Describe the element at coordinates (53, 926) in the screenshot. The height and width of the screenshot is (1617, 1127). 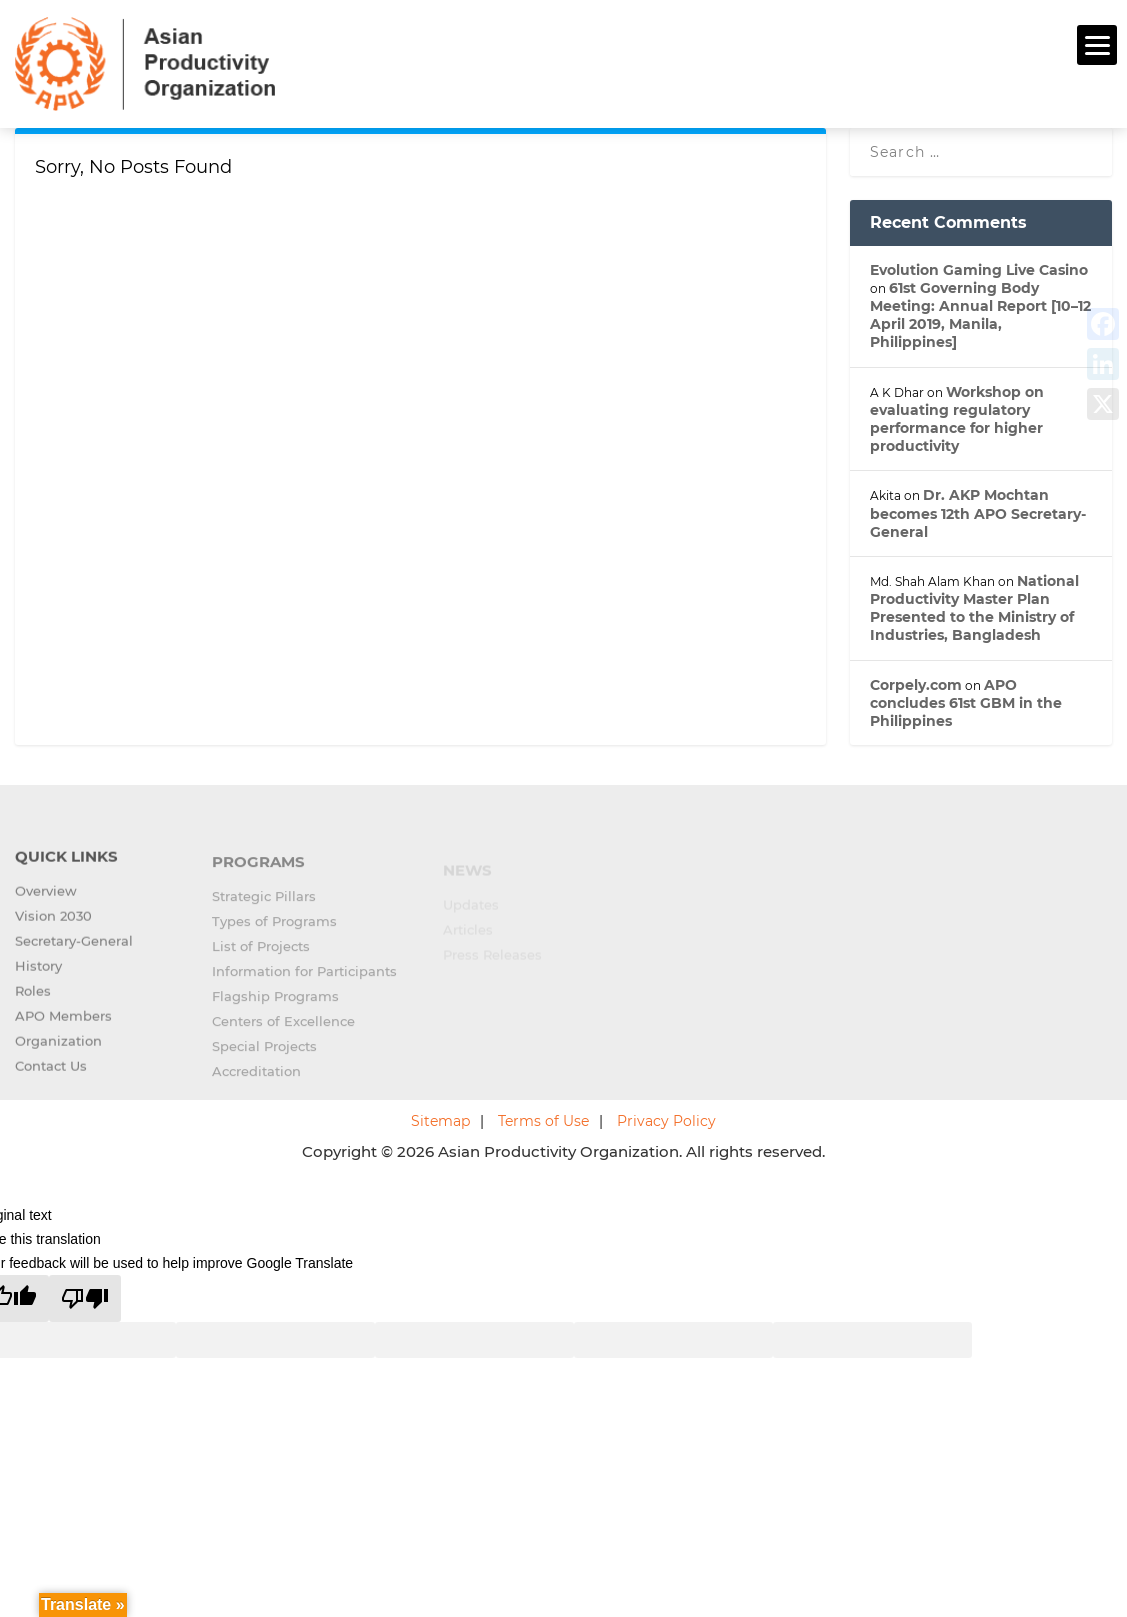
I see `Vision 2030` at that location.